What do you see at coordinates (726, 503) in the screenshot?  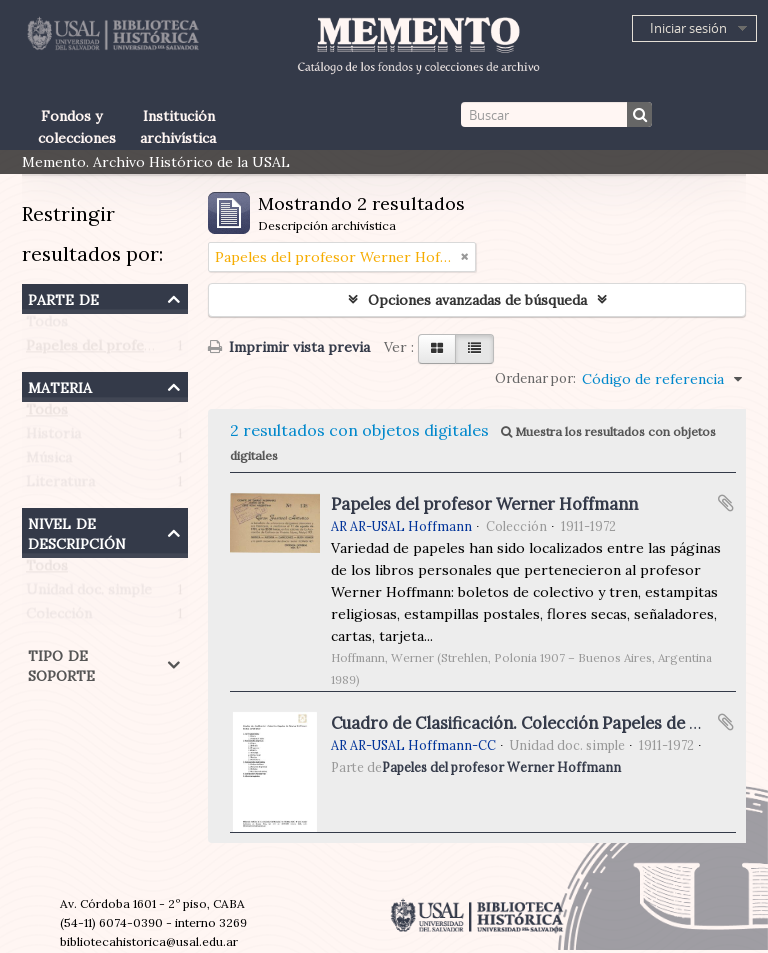 I see `Añadir al portapapeles` at bounding box center [726, 503].